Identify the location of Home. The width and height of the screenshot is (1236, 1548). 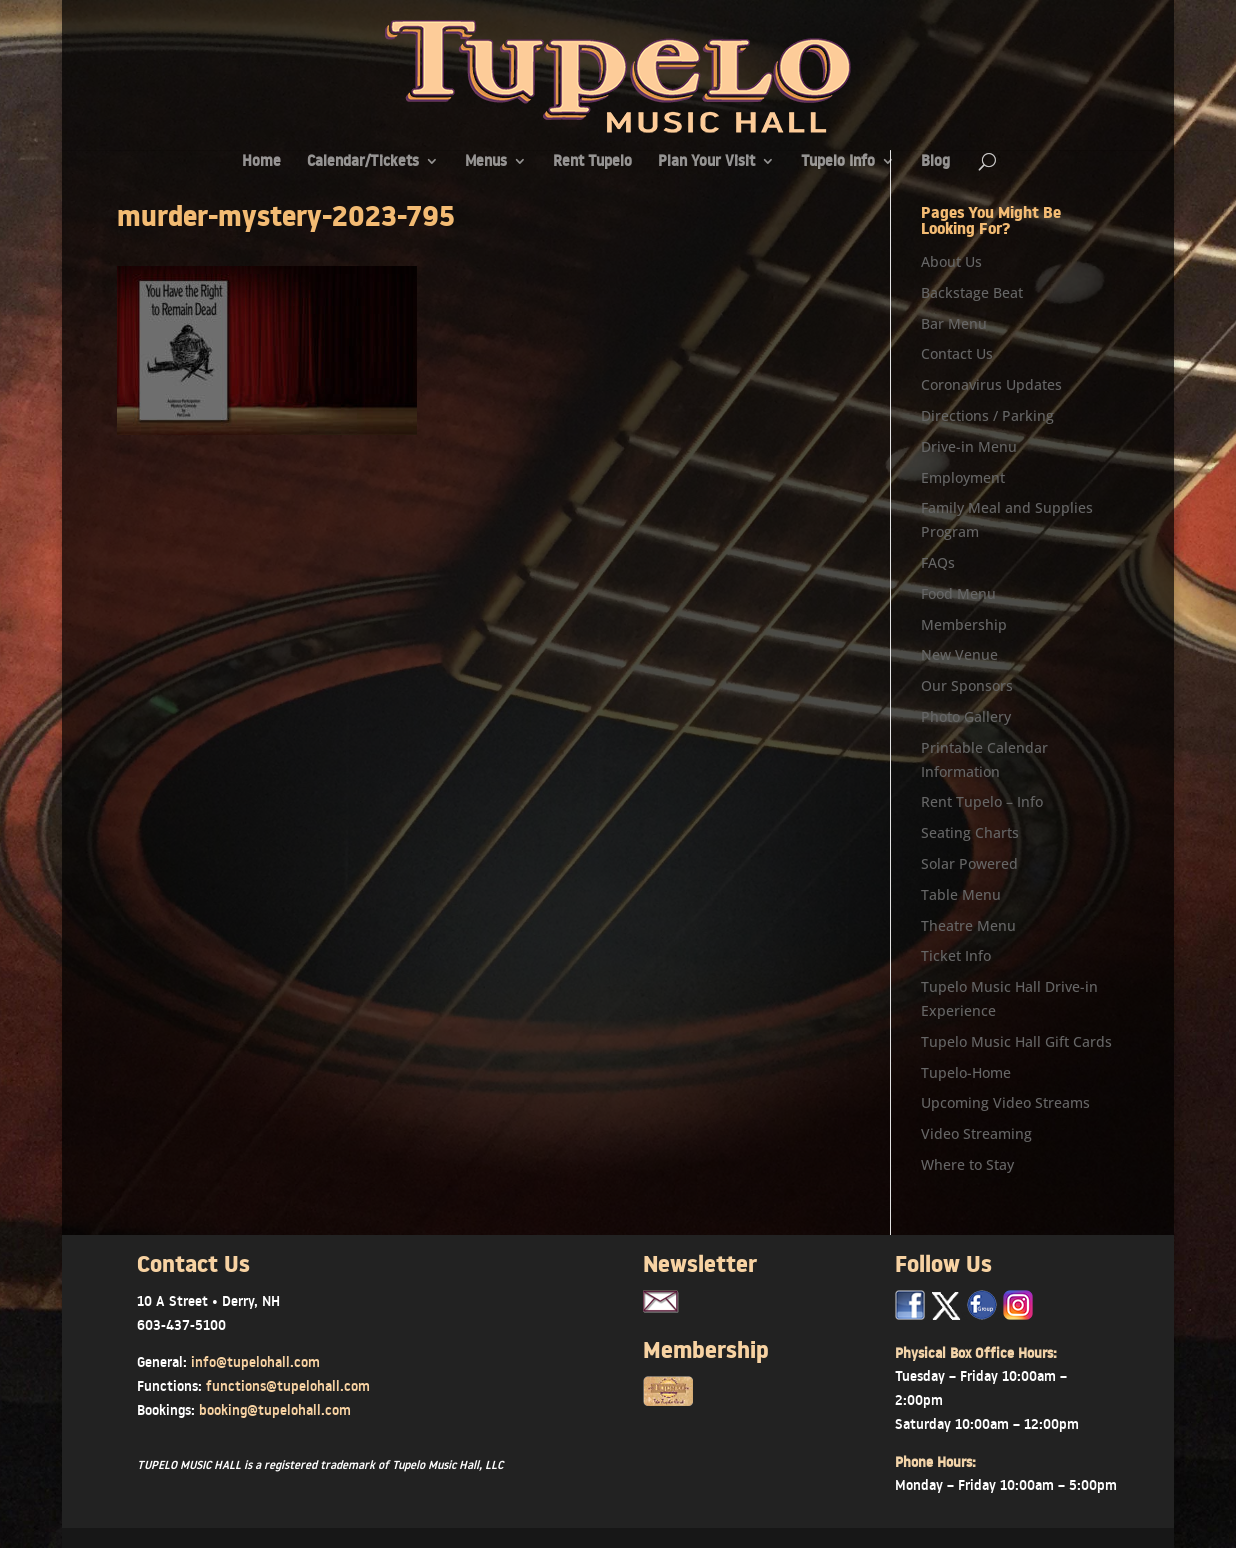
(261, 162).